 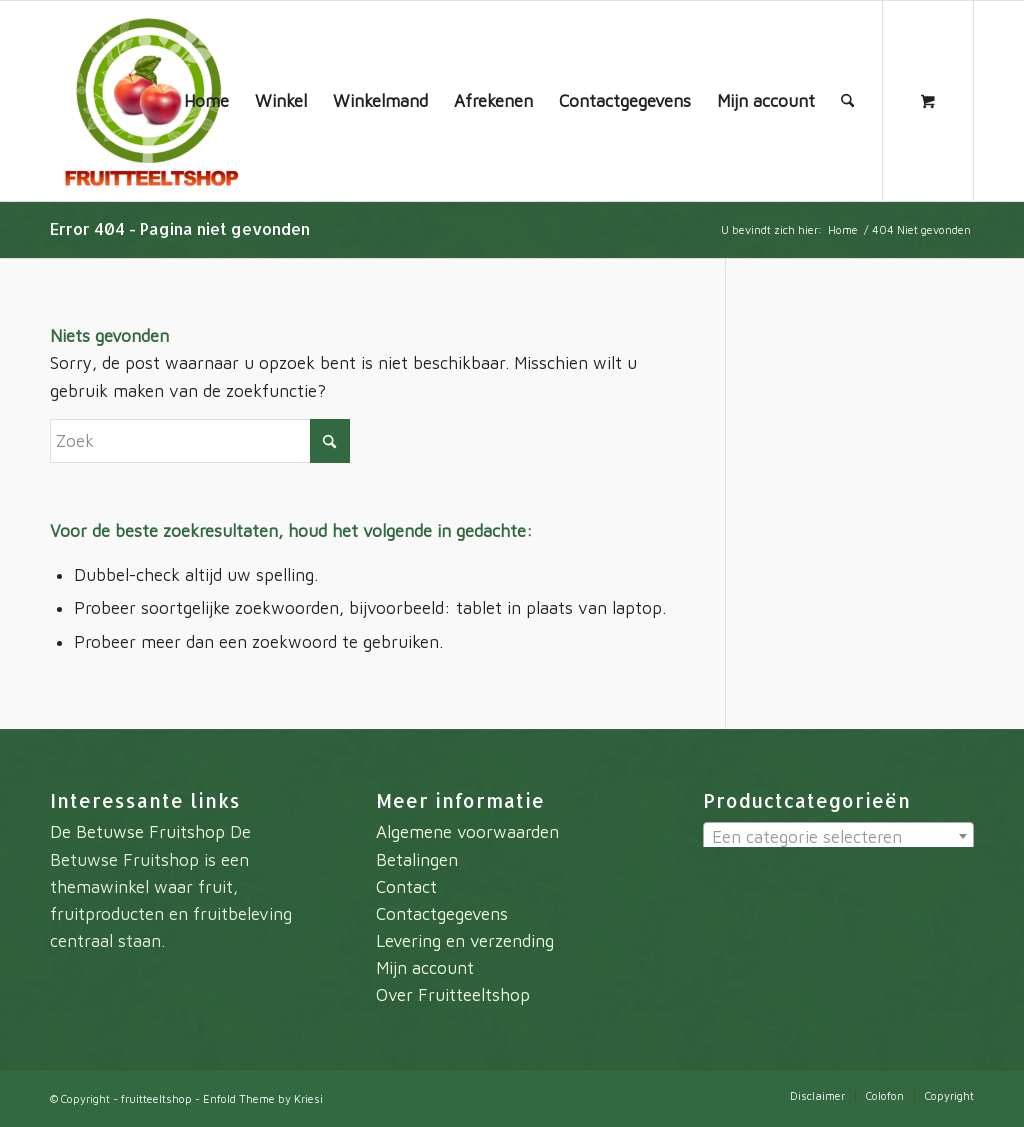 I want to click on [fruitteeltshop], so click(x=150, y=101).